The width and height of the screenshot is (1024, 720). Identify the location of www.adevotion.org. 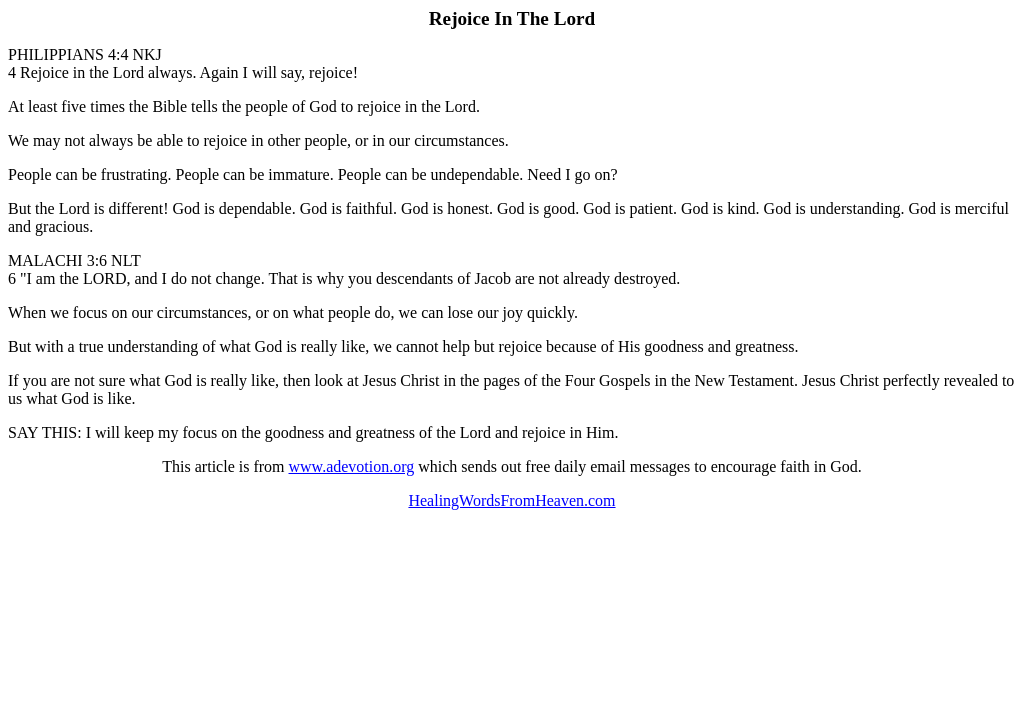
(352, 466).